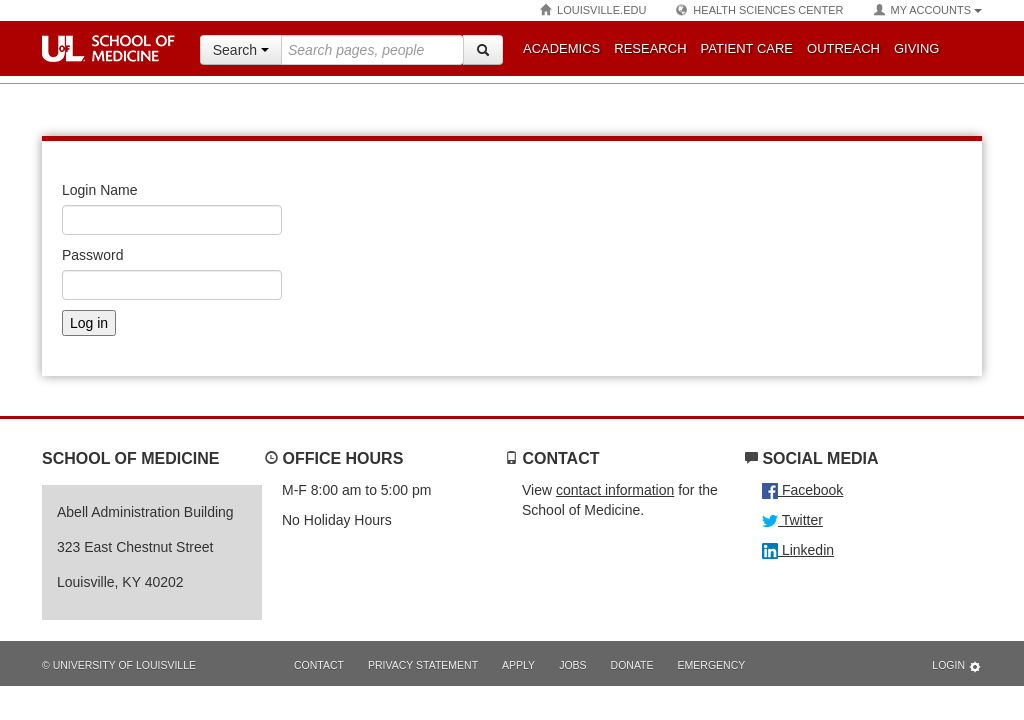 The width and height of the screenshot is (1024, 720). What do you see at coordinates (615, 490) in the screenshot?
I see `contact information` at bounding box center [615, 490].